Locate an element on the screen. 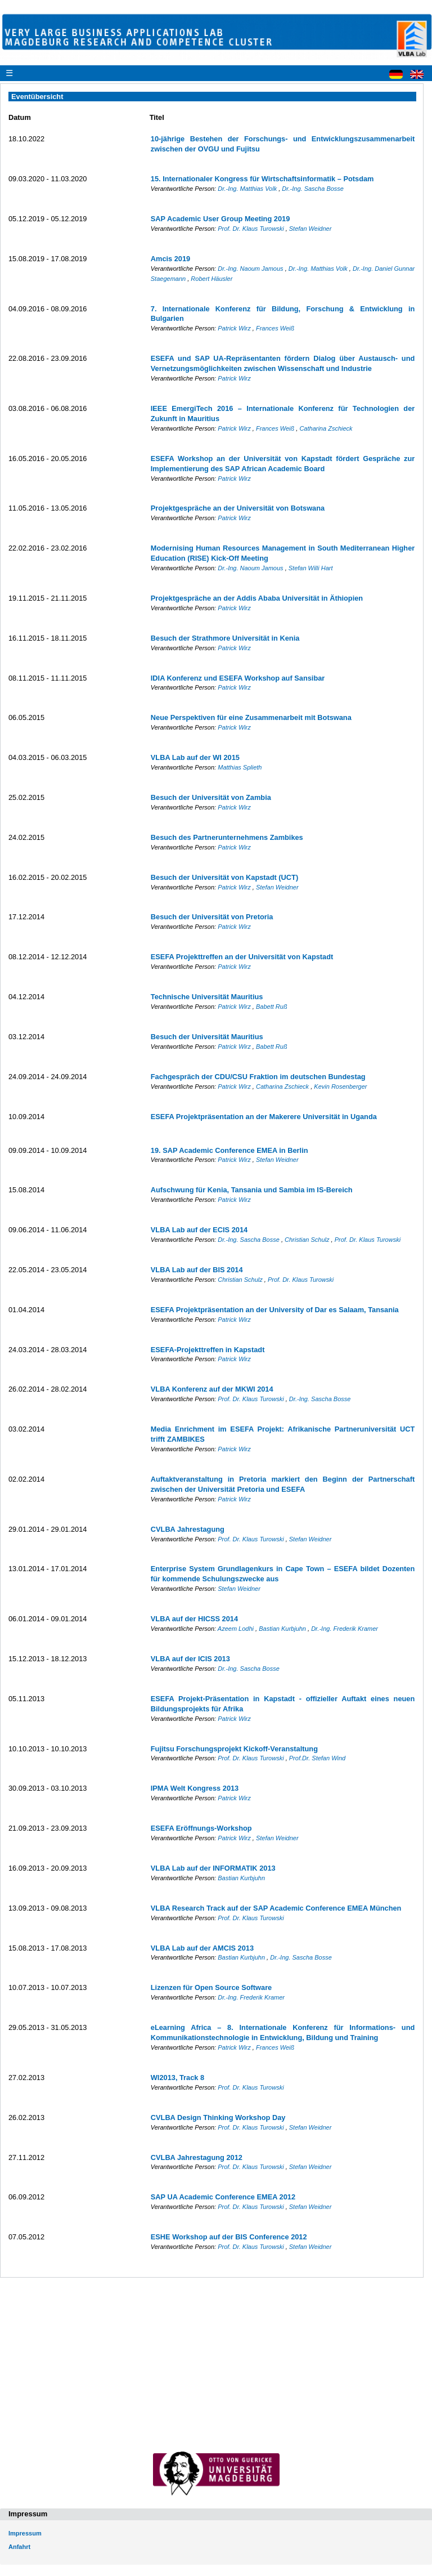 The width and height of the screenshot is (432, 2576). Fachgespräch der CDU/CSU Fraktion im deutschen Bundestag is located at coordinates (258, 1076).